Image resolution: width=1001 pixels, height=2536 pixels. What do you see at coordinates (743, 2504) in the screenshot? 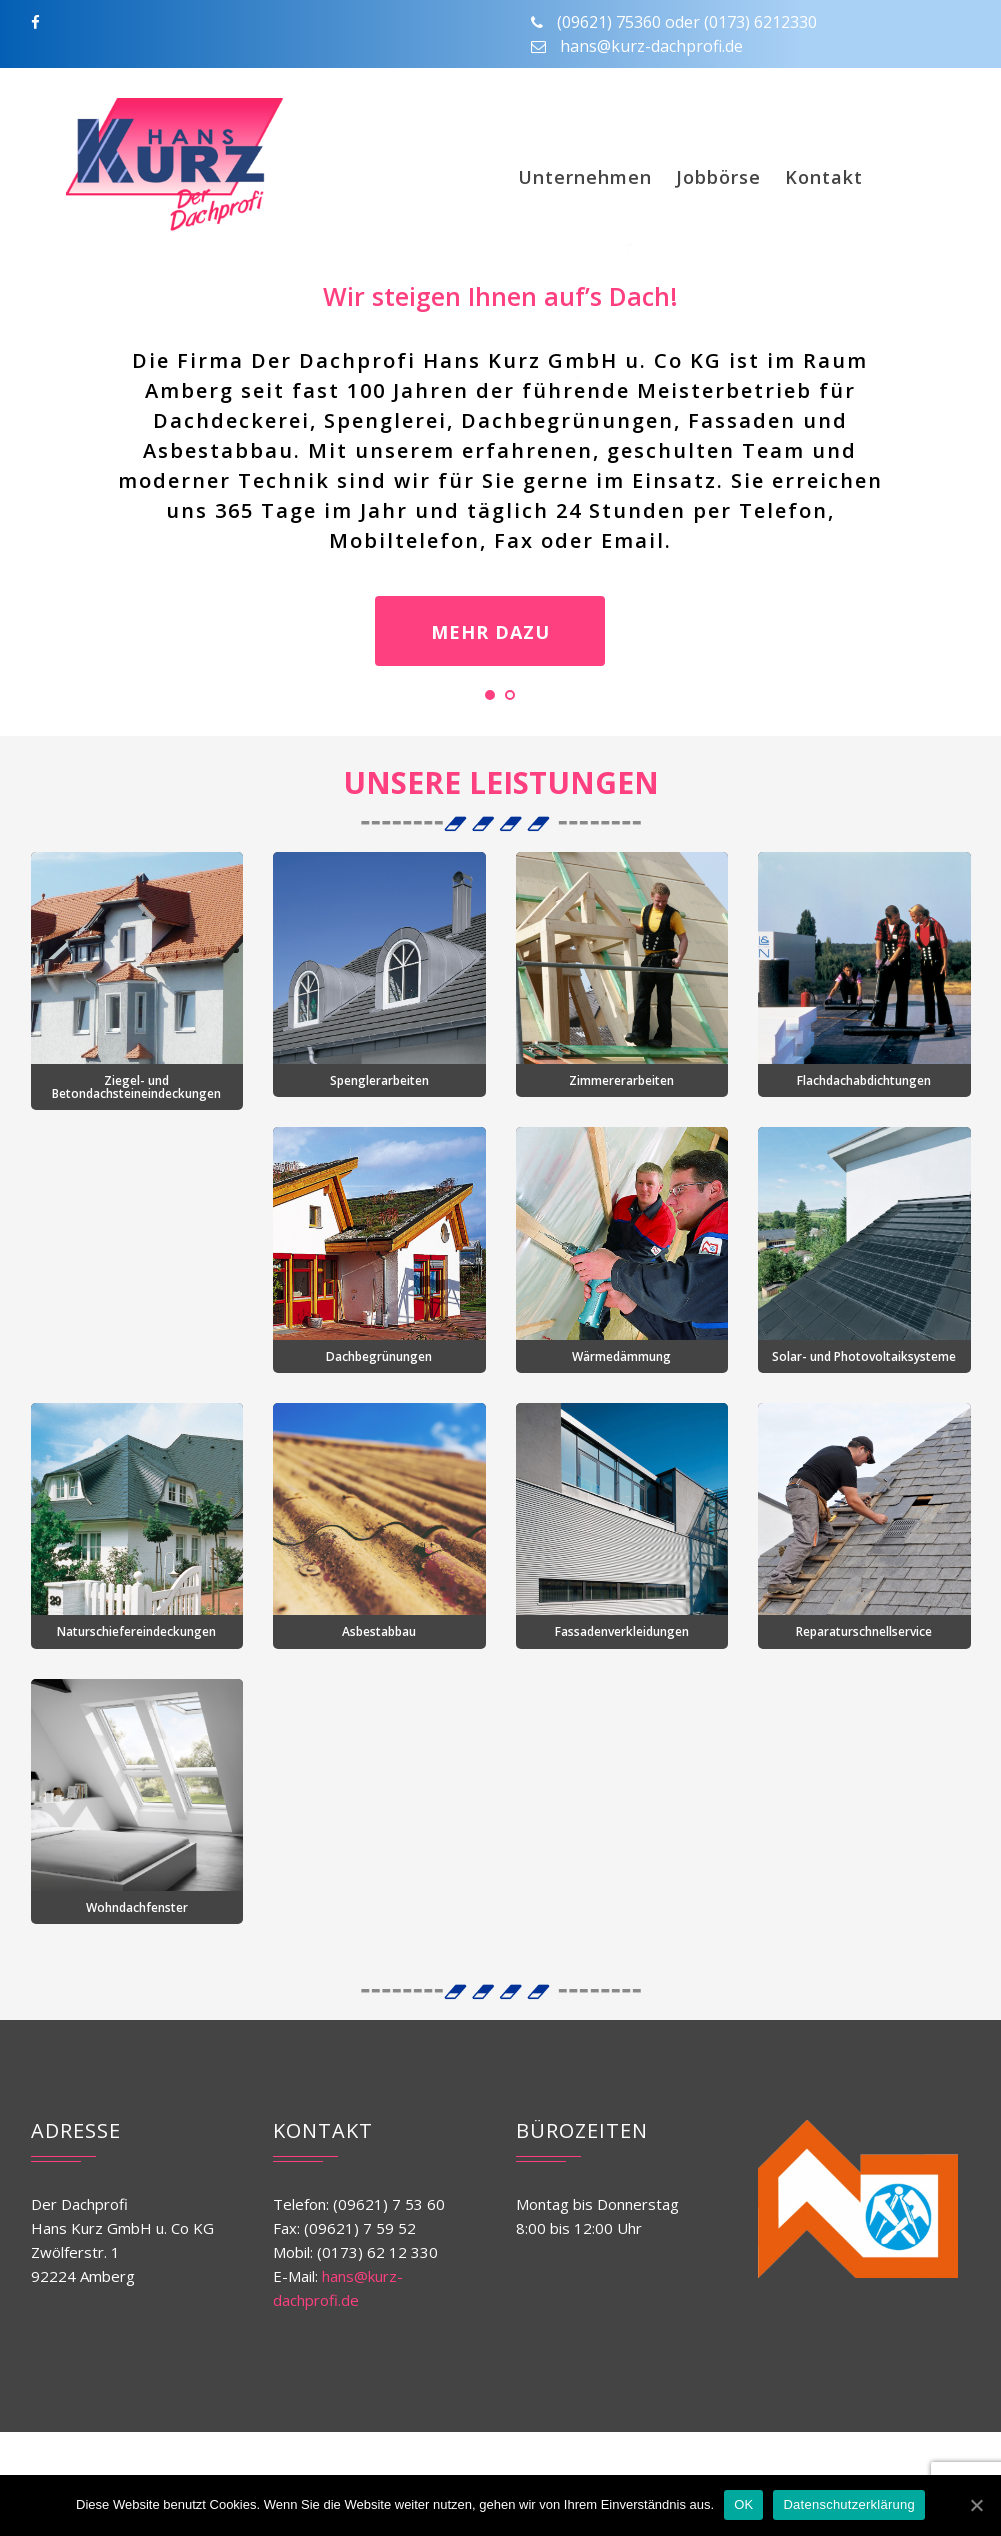
I see `OK` at bounding box center [743, 2504].